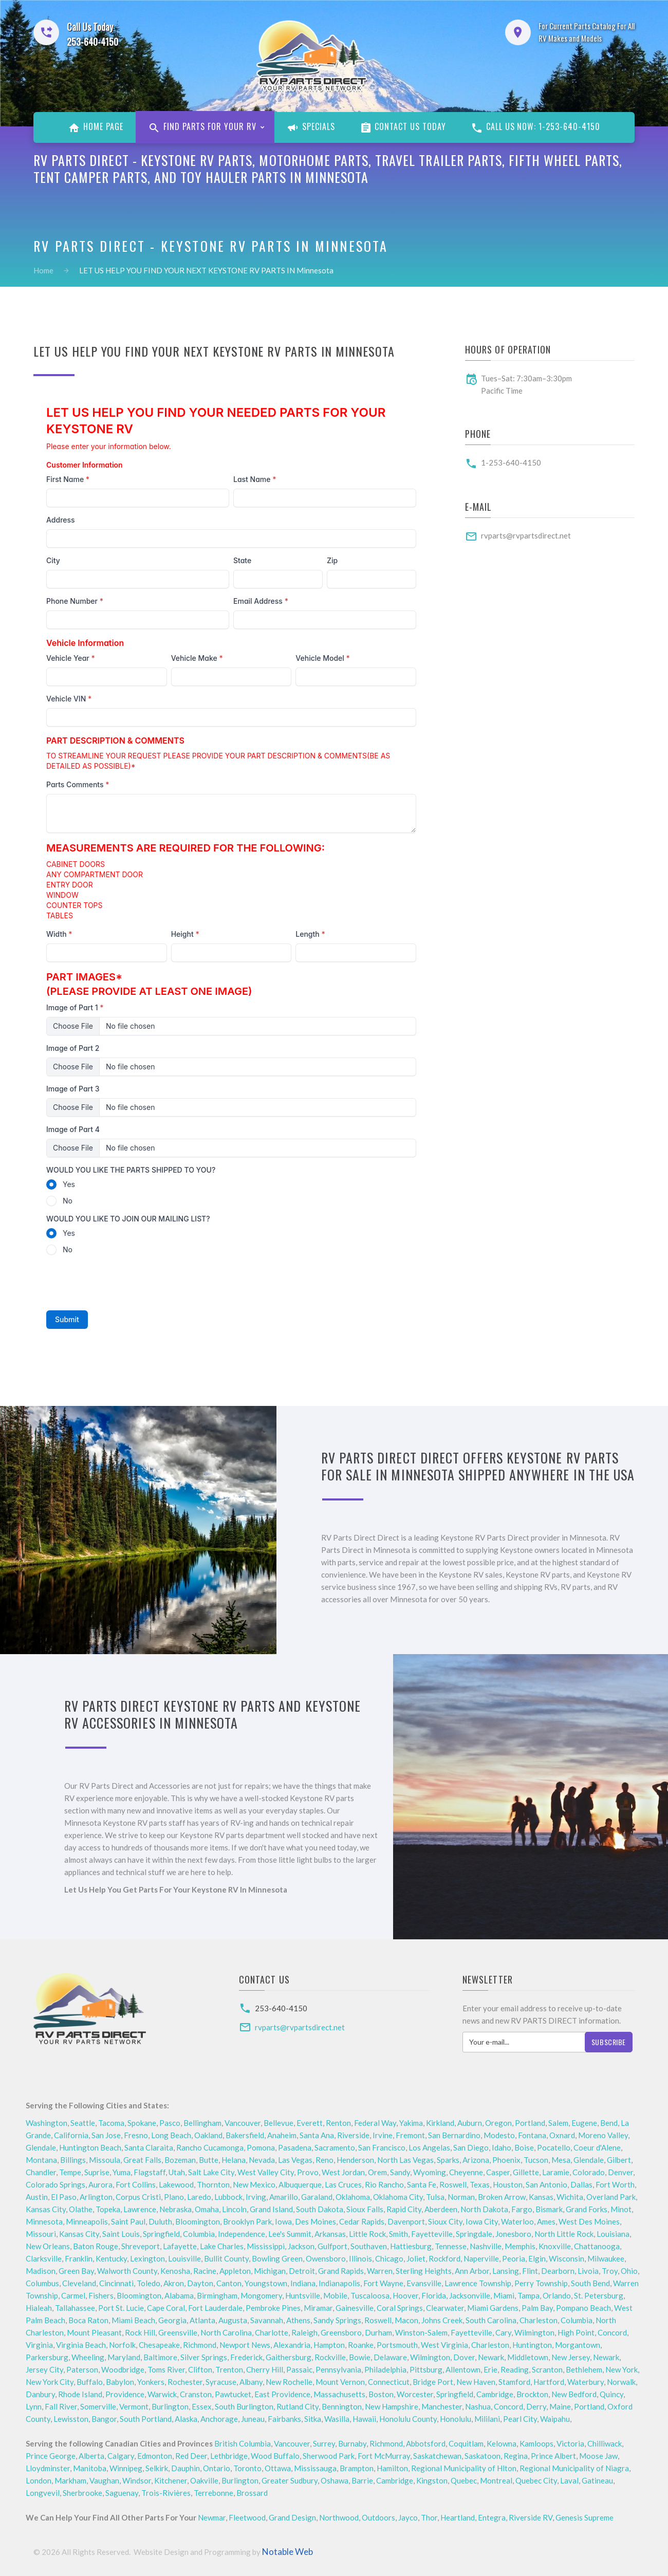 This screenshot has height=2576, width=668. Describe the element at coordinates (88, 2320) in the screenshot. I see `Boca Raton` at that location.